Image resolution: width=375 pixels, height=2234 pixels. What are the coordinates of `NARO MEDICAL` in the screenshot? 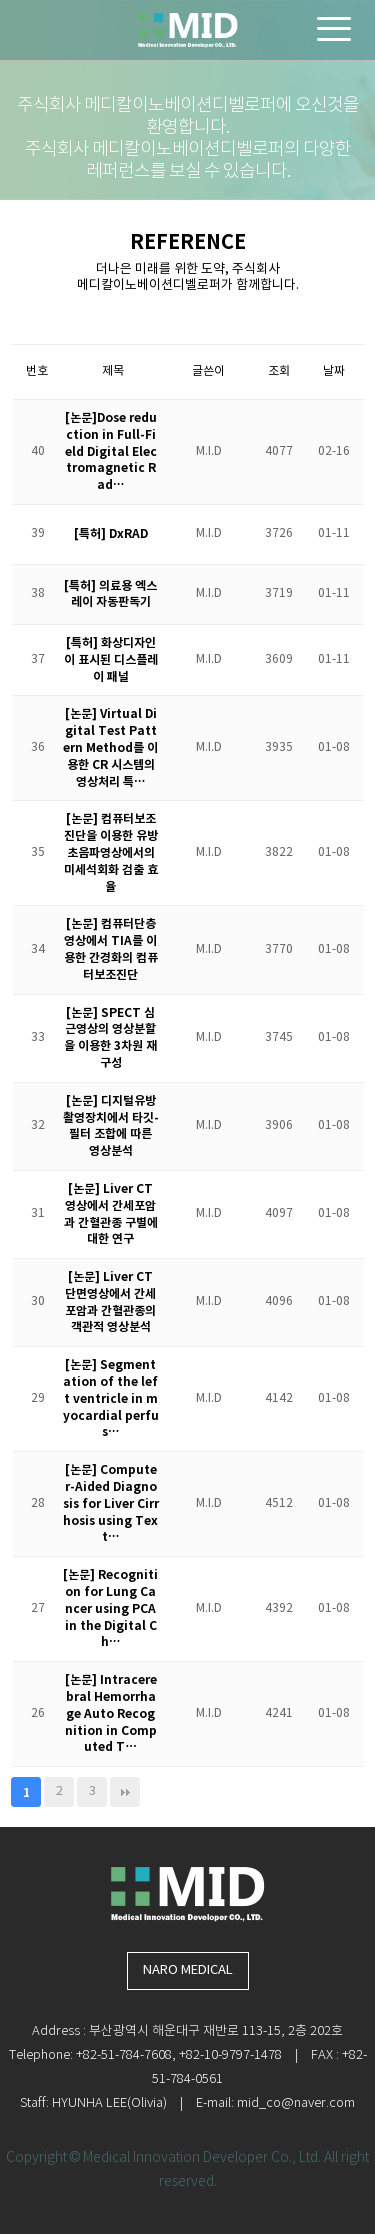 It's located at (188, 1970).